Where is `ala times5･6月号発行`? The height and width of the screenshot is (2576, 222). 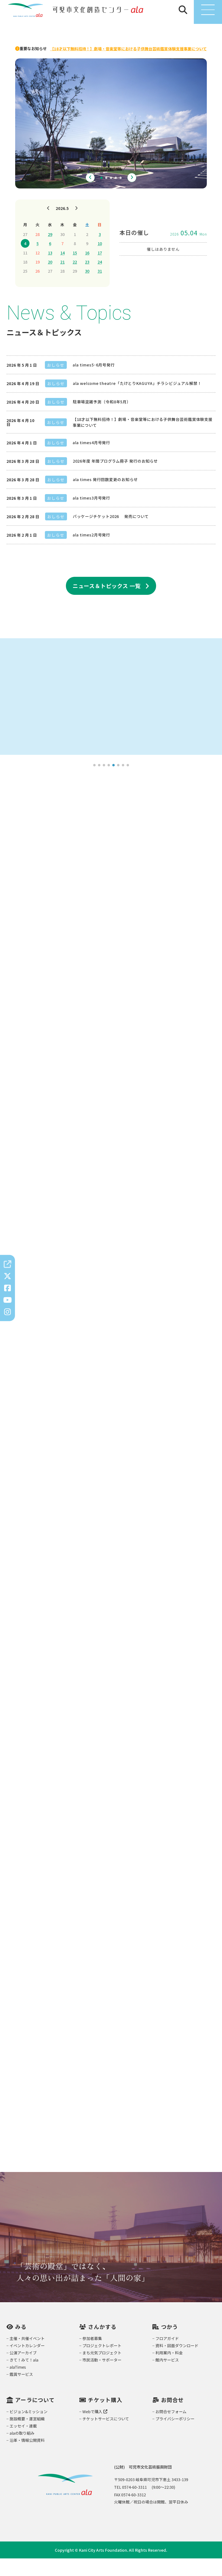
ala times5･6月号発行 is located at coordinates (94, 382).